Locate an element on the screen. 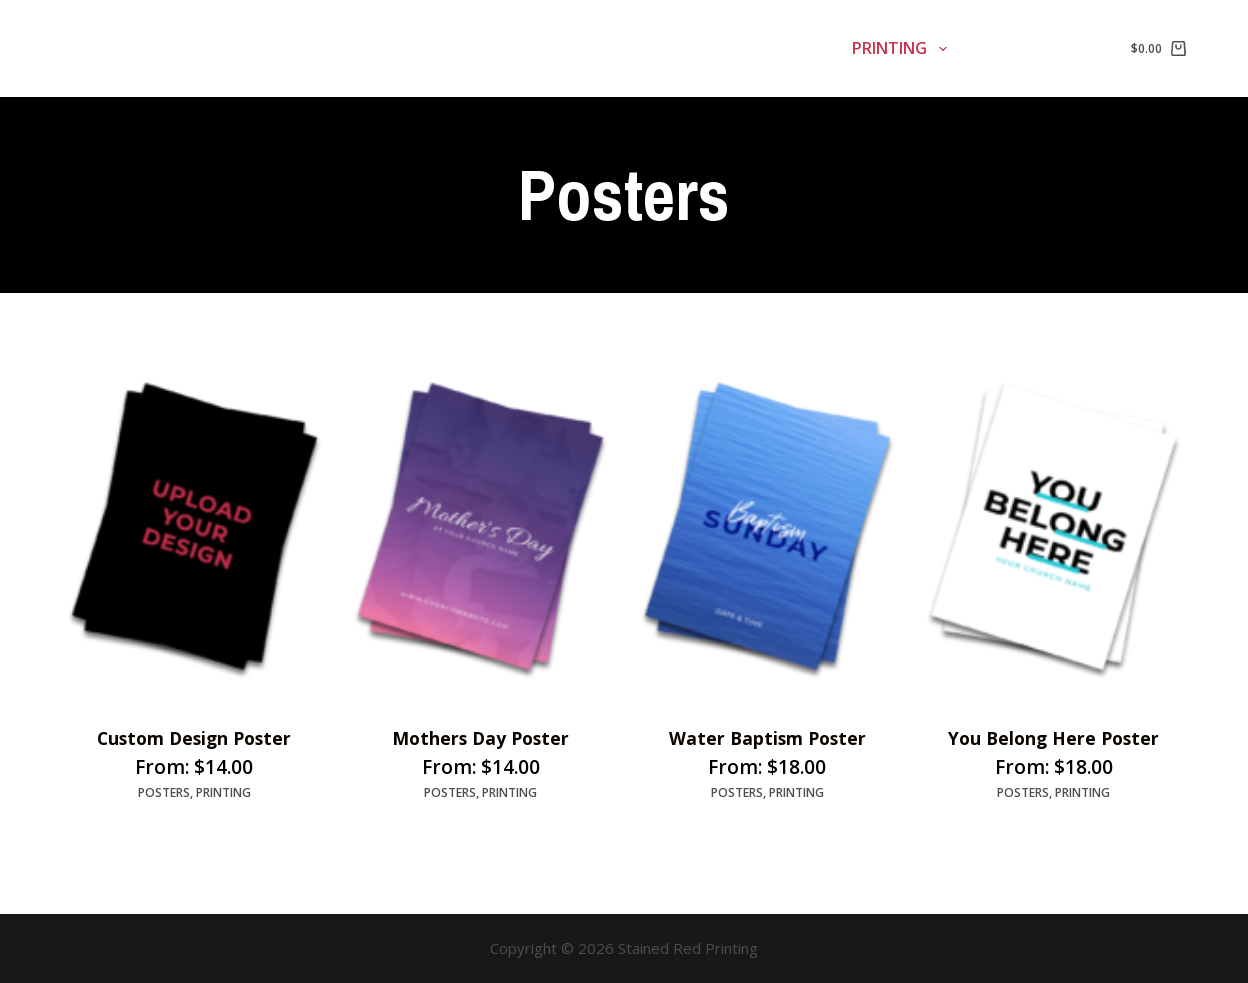  Home is located at coordinates (545, 48).